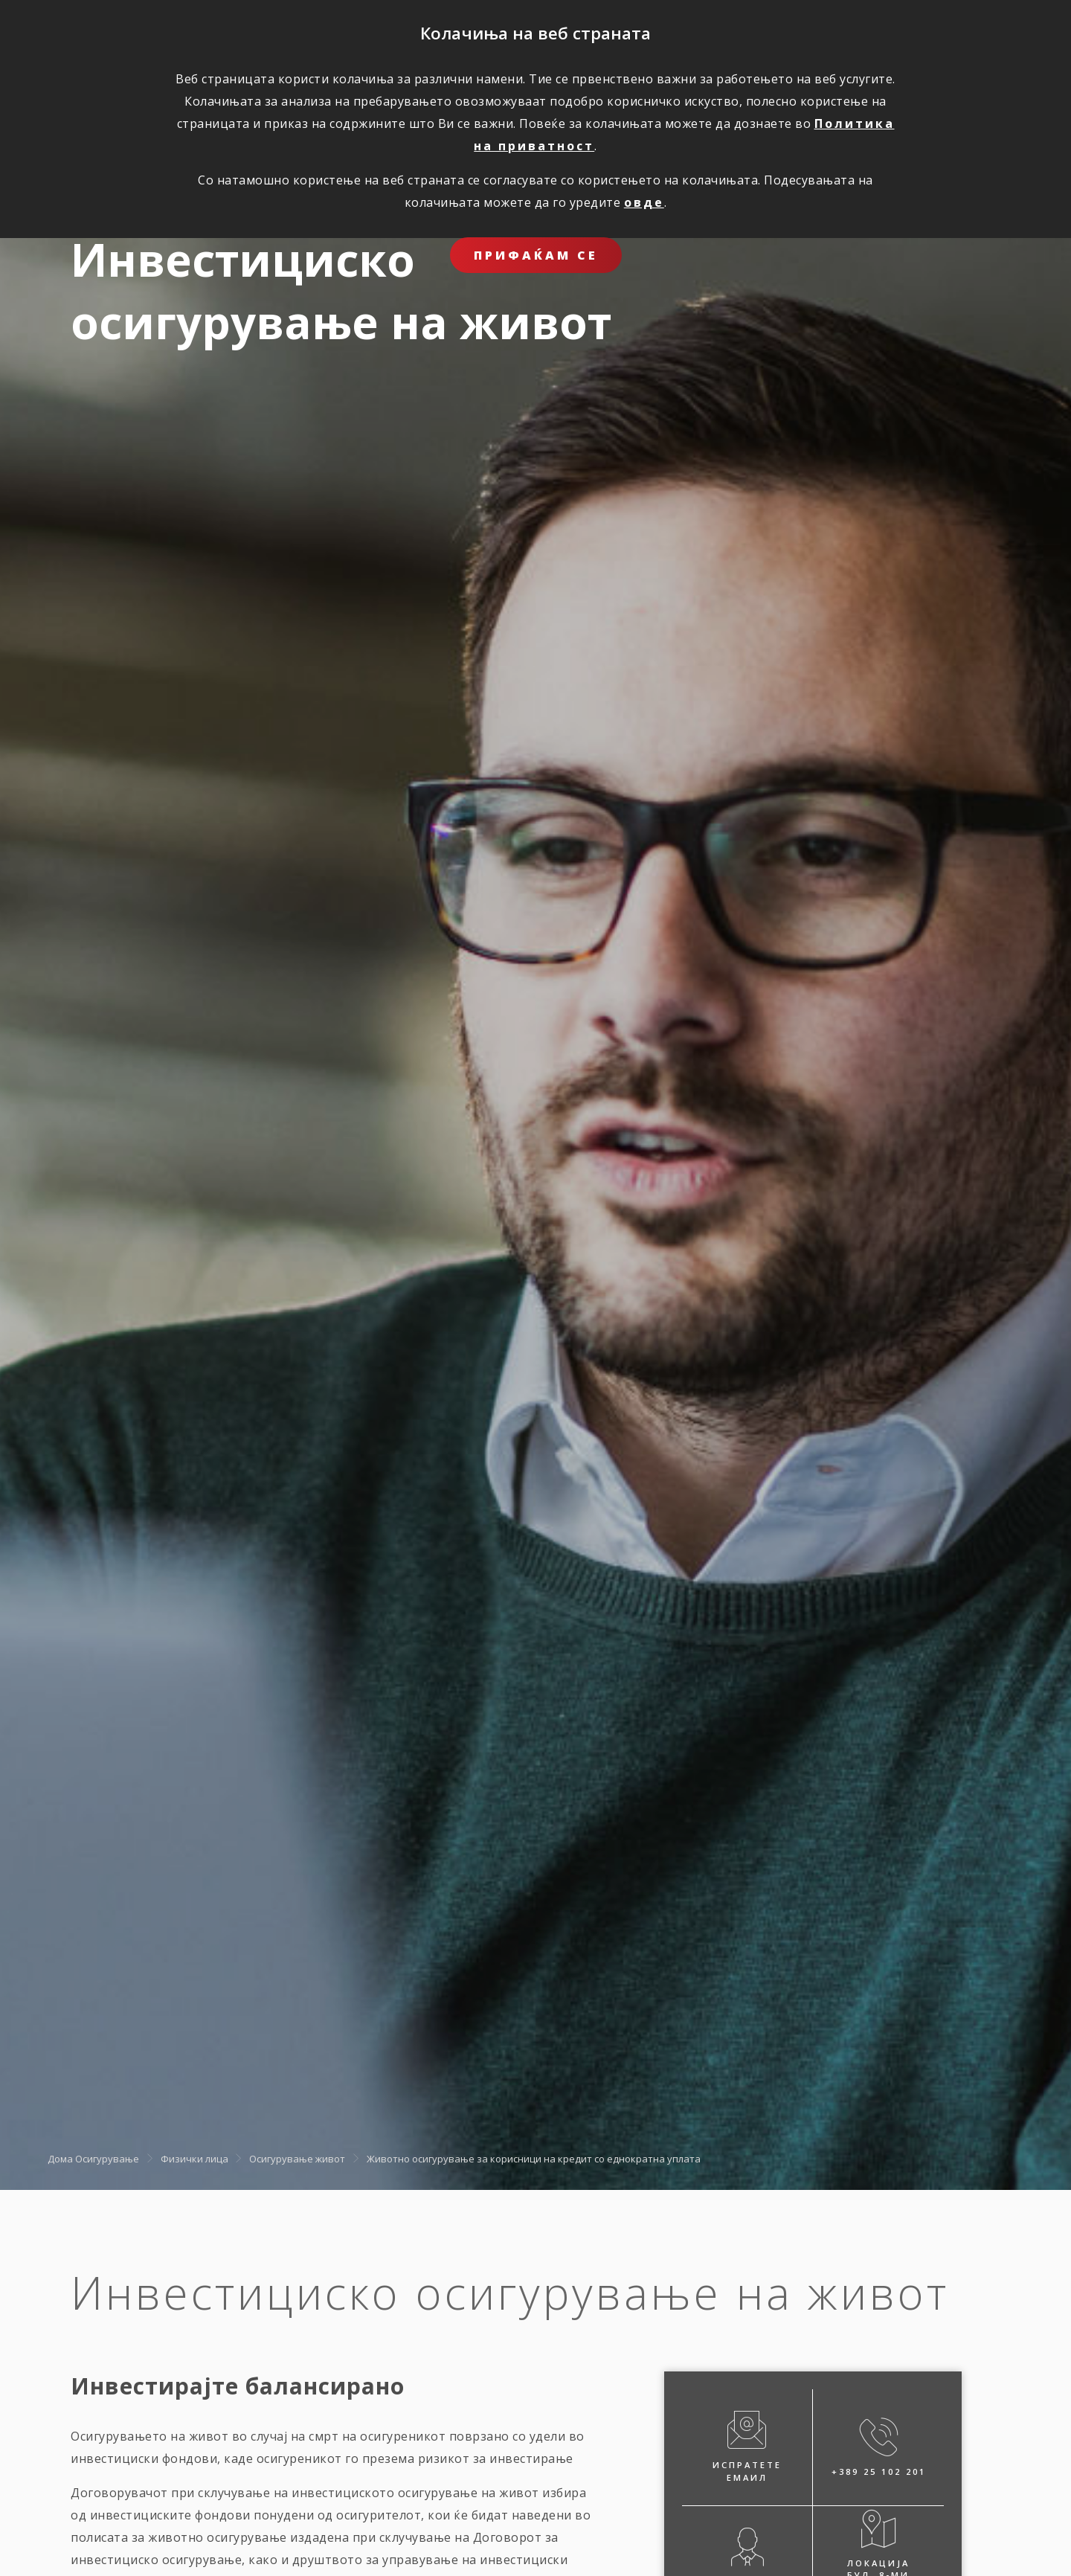  Describe the element at coordinates (107, 2158) in the screenshot. I see `Осигурување` at that location.